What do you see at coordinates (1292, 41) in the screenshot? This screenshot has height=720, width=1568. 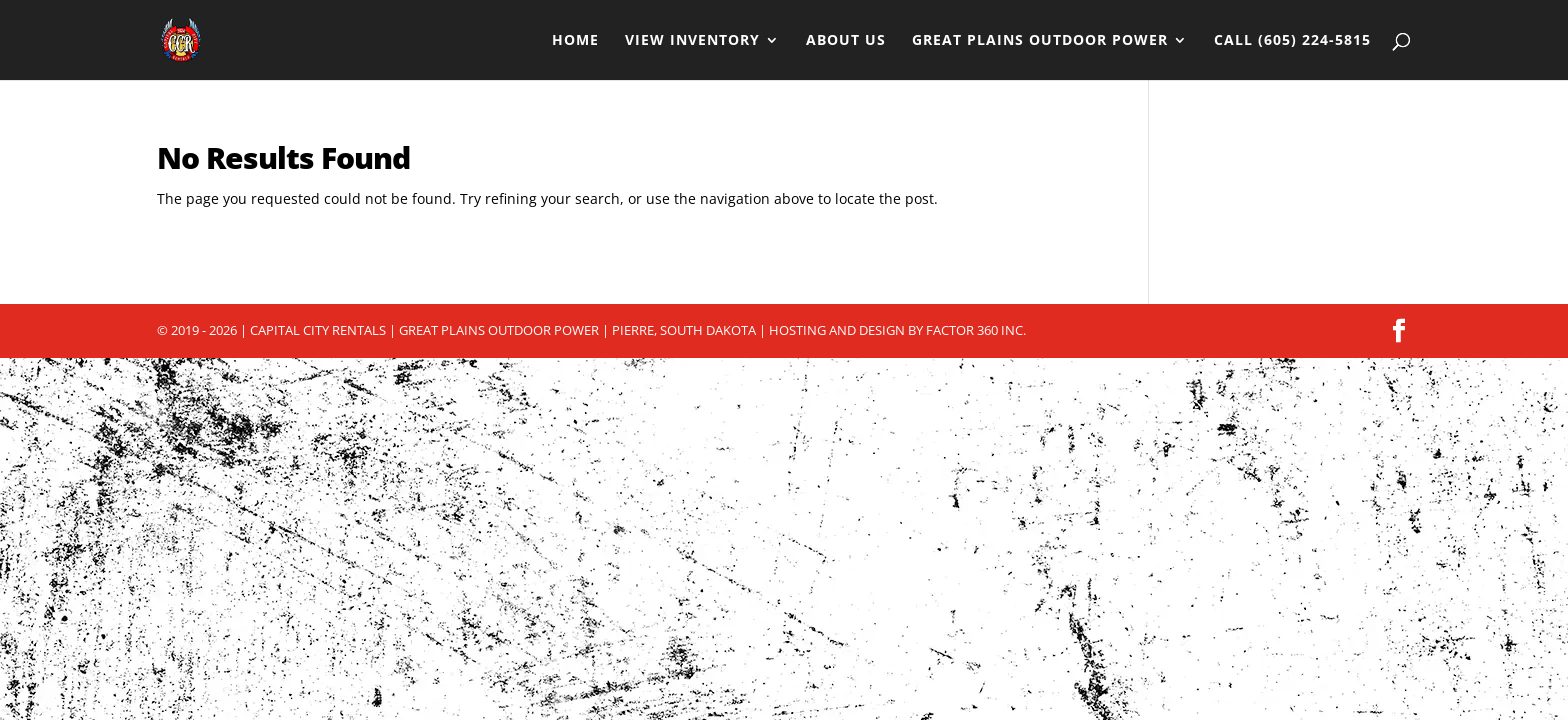 I see `Call (605) 224-5815` at bounding box center [1292, 41].